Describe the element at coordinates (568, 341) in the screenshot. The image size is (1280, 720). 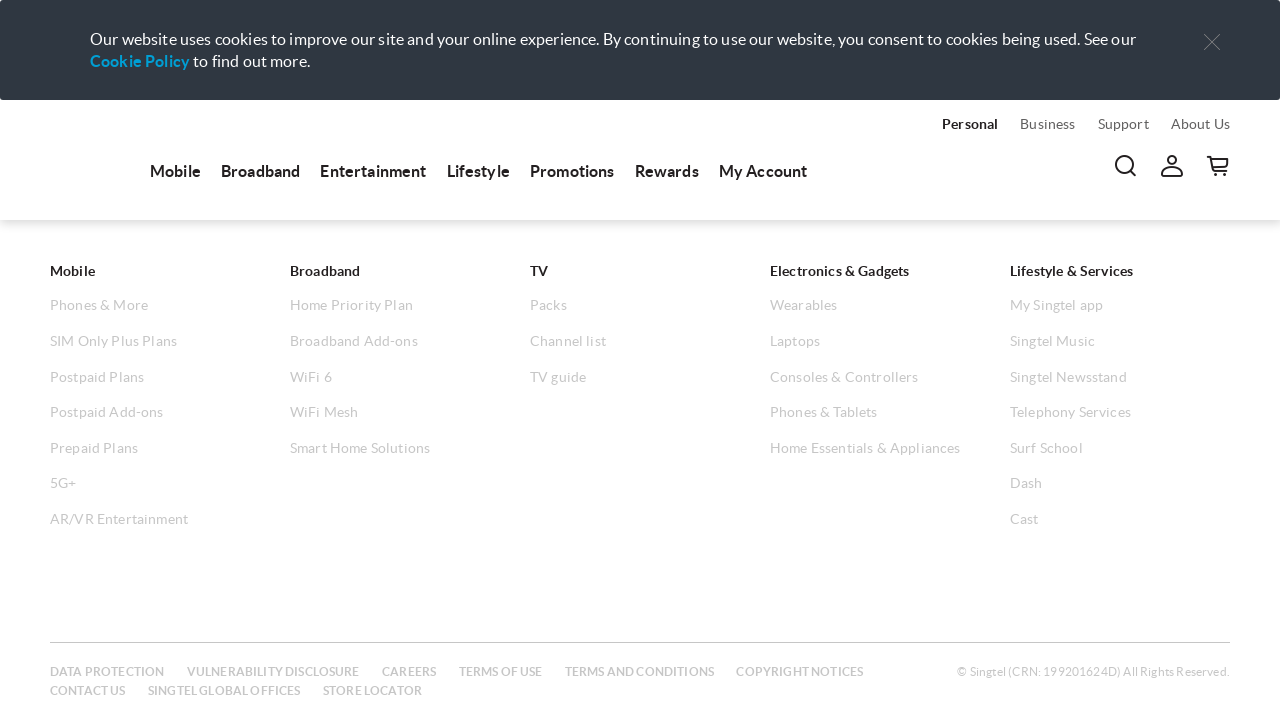
I see `Channel list` at that location.